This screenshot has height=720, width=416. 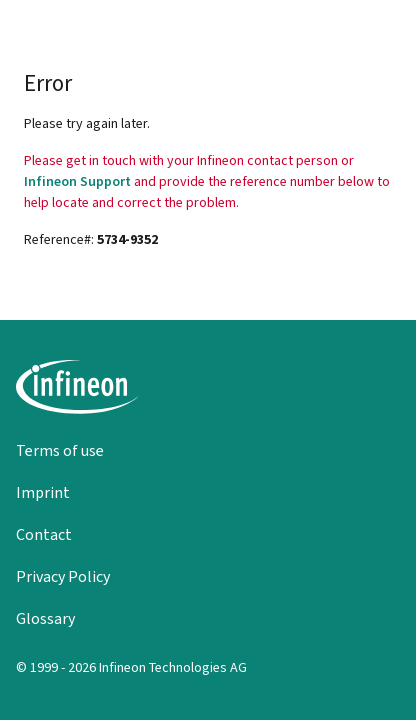 What do you see at coordinates (44, 534) in the screenshot?
I see `Contact` at bounding box center [44, 534].